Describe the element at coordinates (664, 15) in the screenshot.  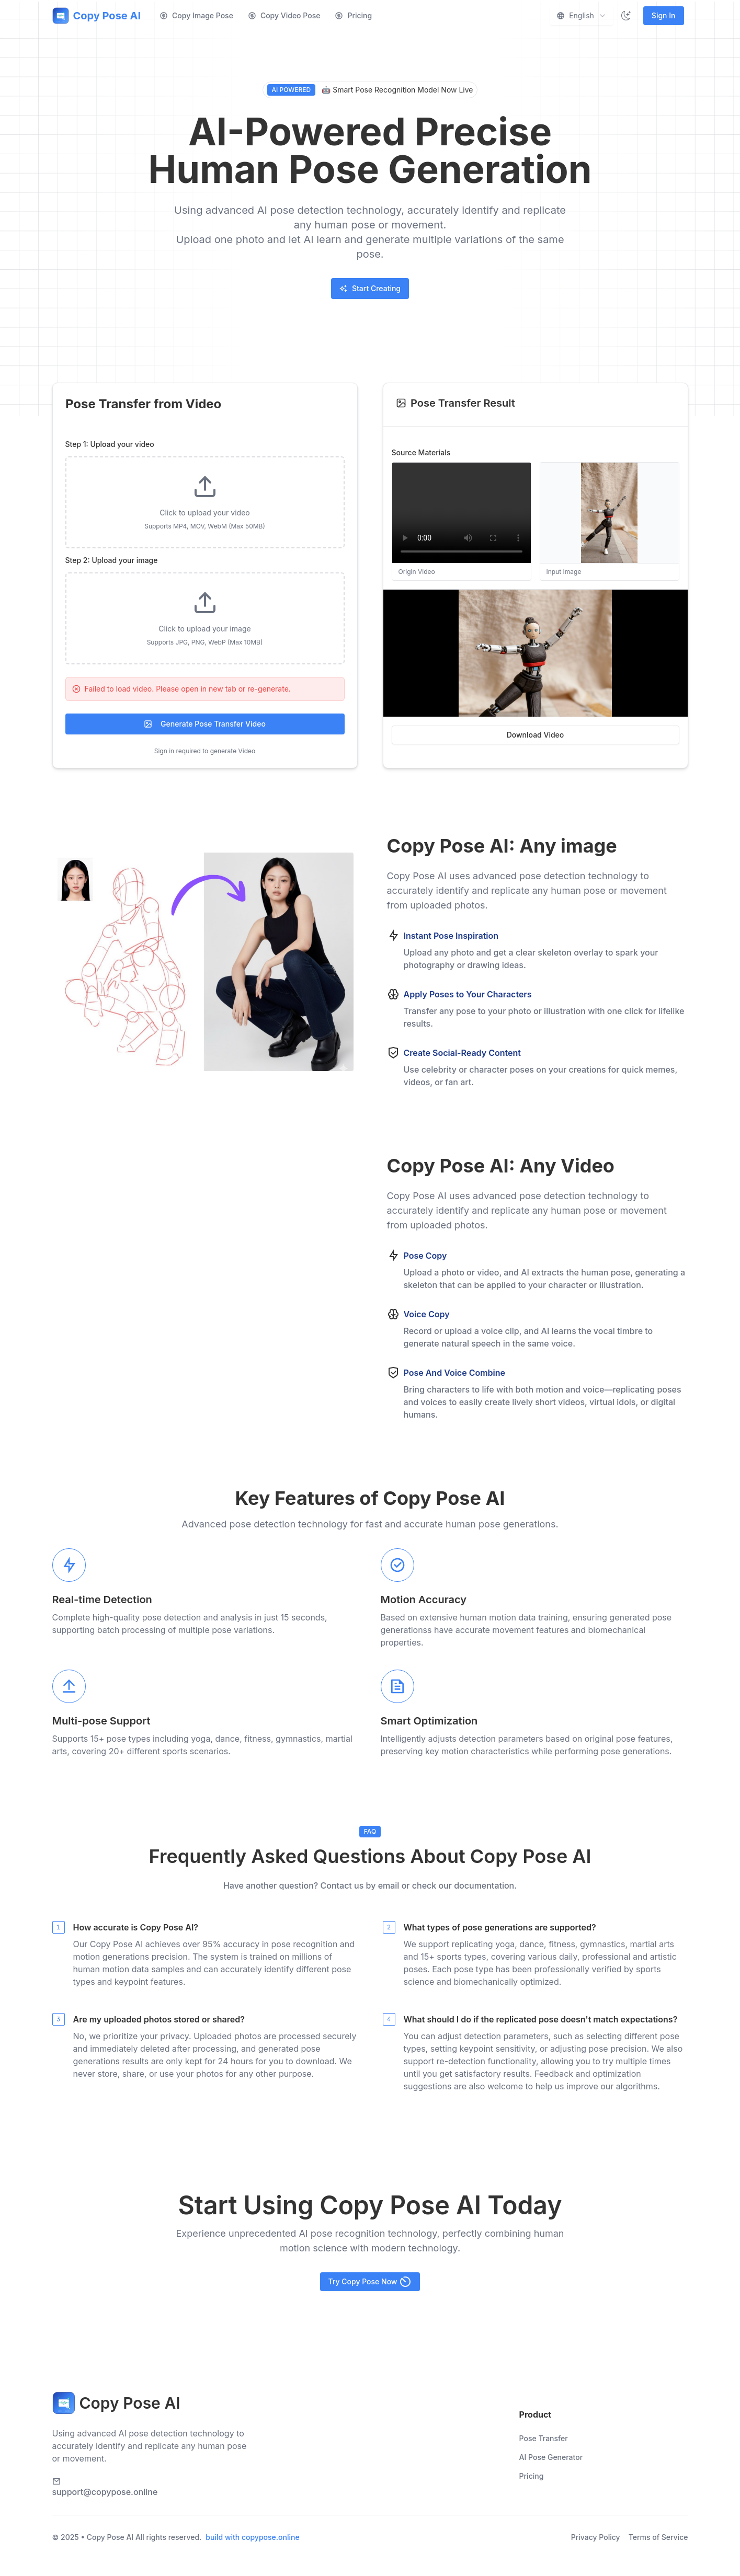
I see `Sign In` at that location.